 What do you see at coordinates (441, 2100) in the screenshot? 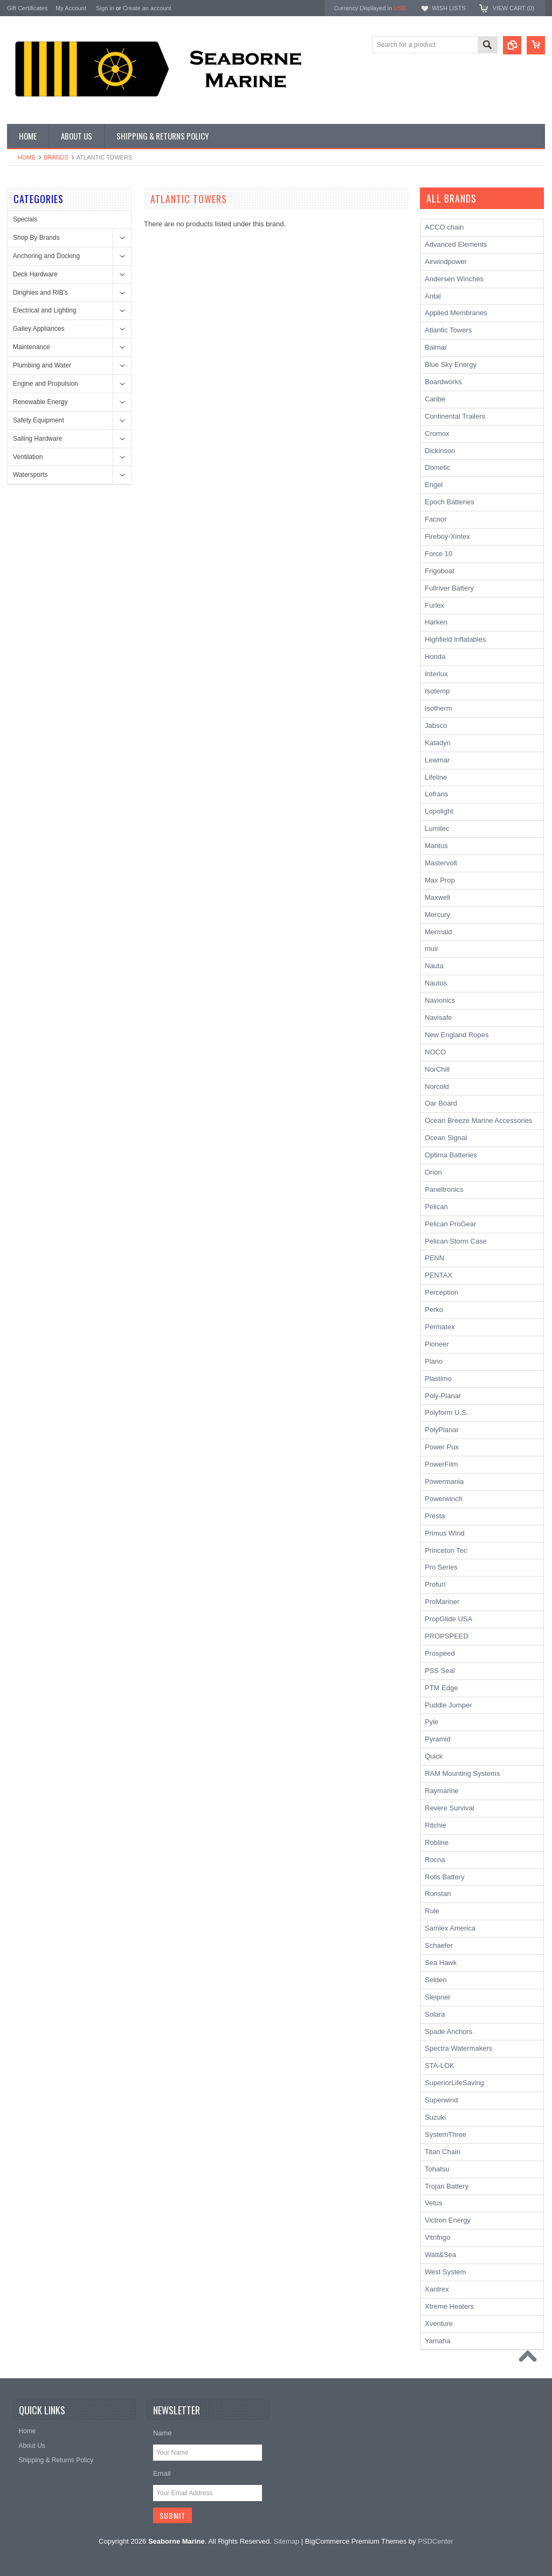
I see `Superwind` at bounding box center [441, 2100].